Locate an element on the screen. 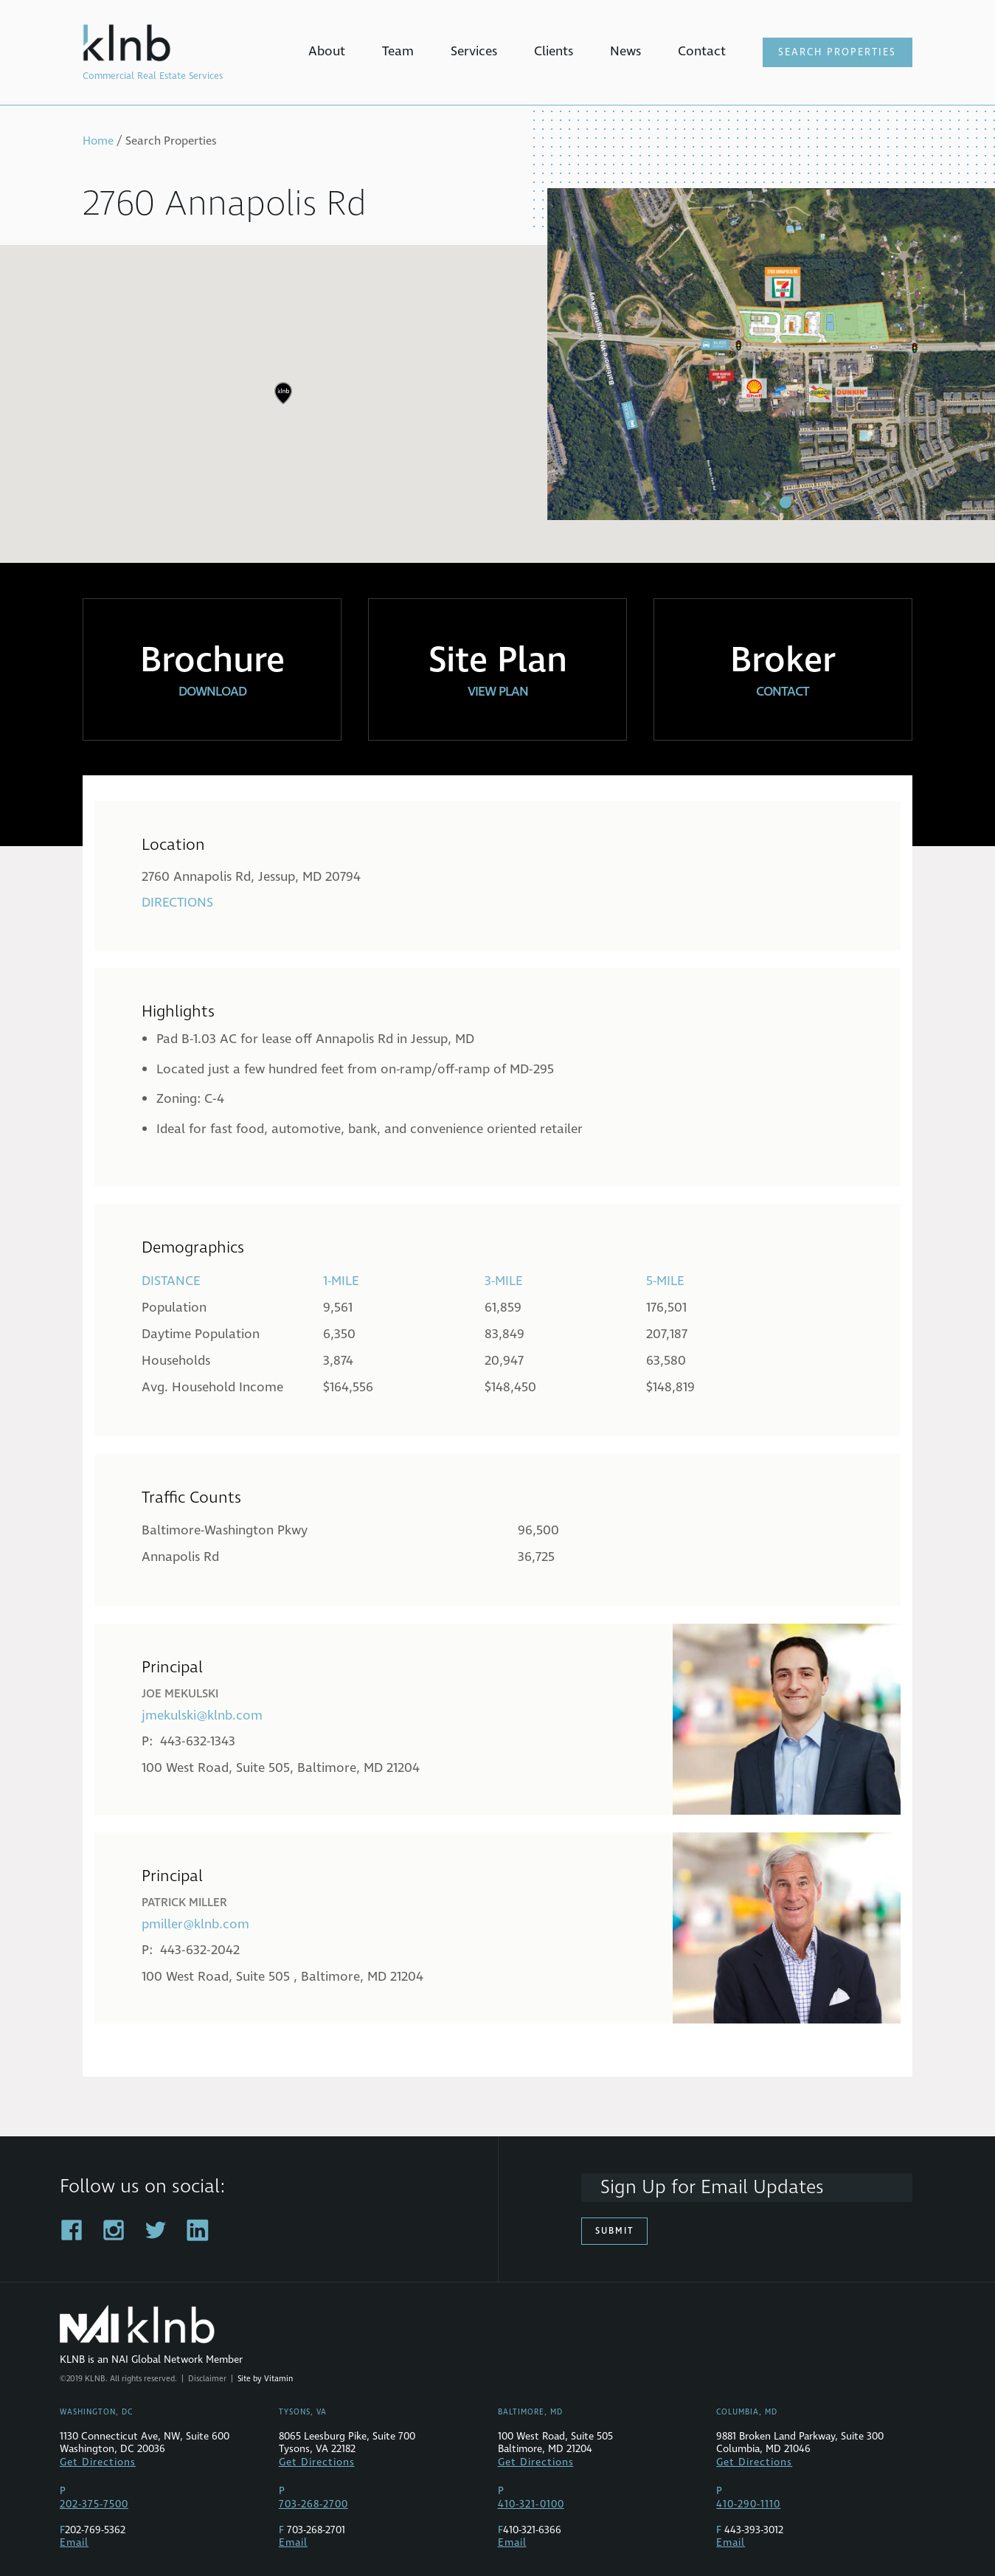 The height and width of the screenshot is (2576, 995). About is located at coordinates (326, 51).